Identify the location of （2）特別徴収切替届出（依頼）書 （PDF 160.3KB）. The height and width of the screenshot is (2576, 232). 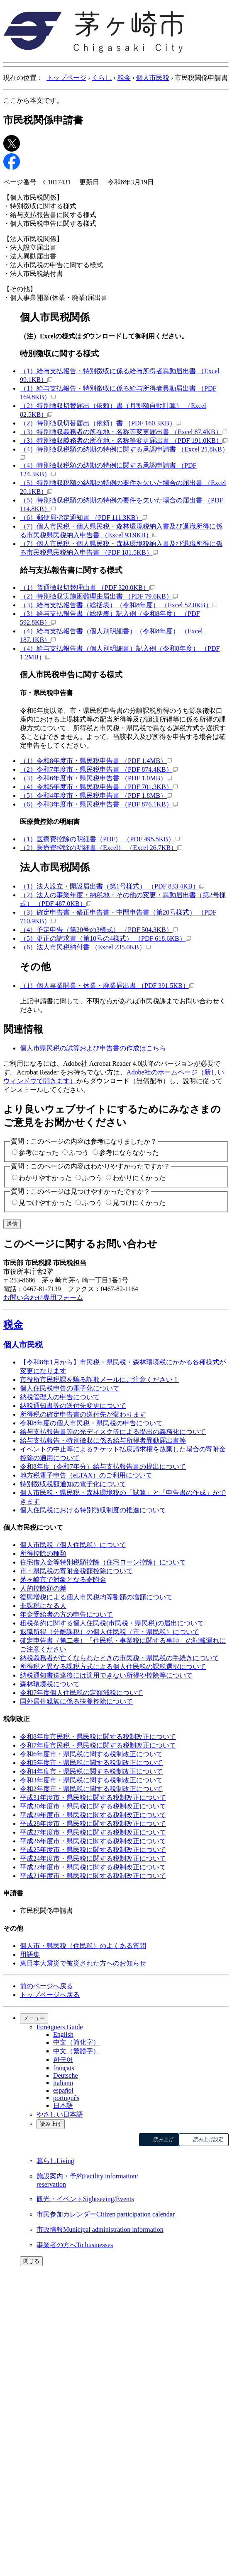
(100, 423).